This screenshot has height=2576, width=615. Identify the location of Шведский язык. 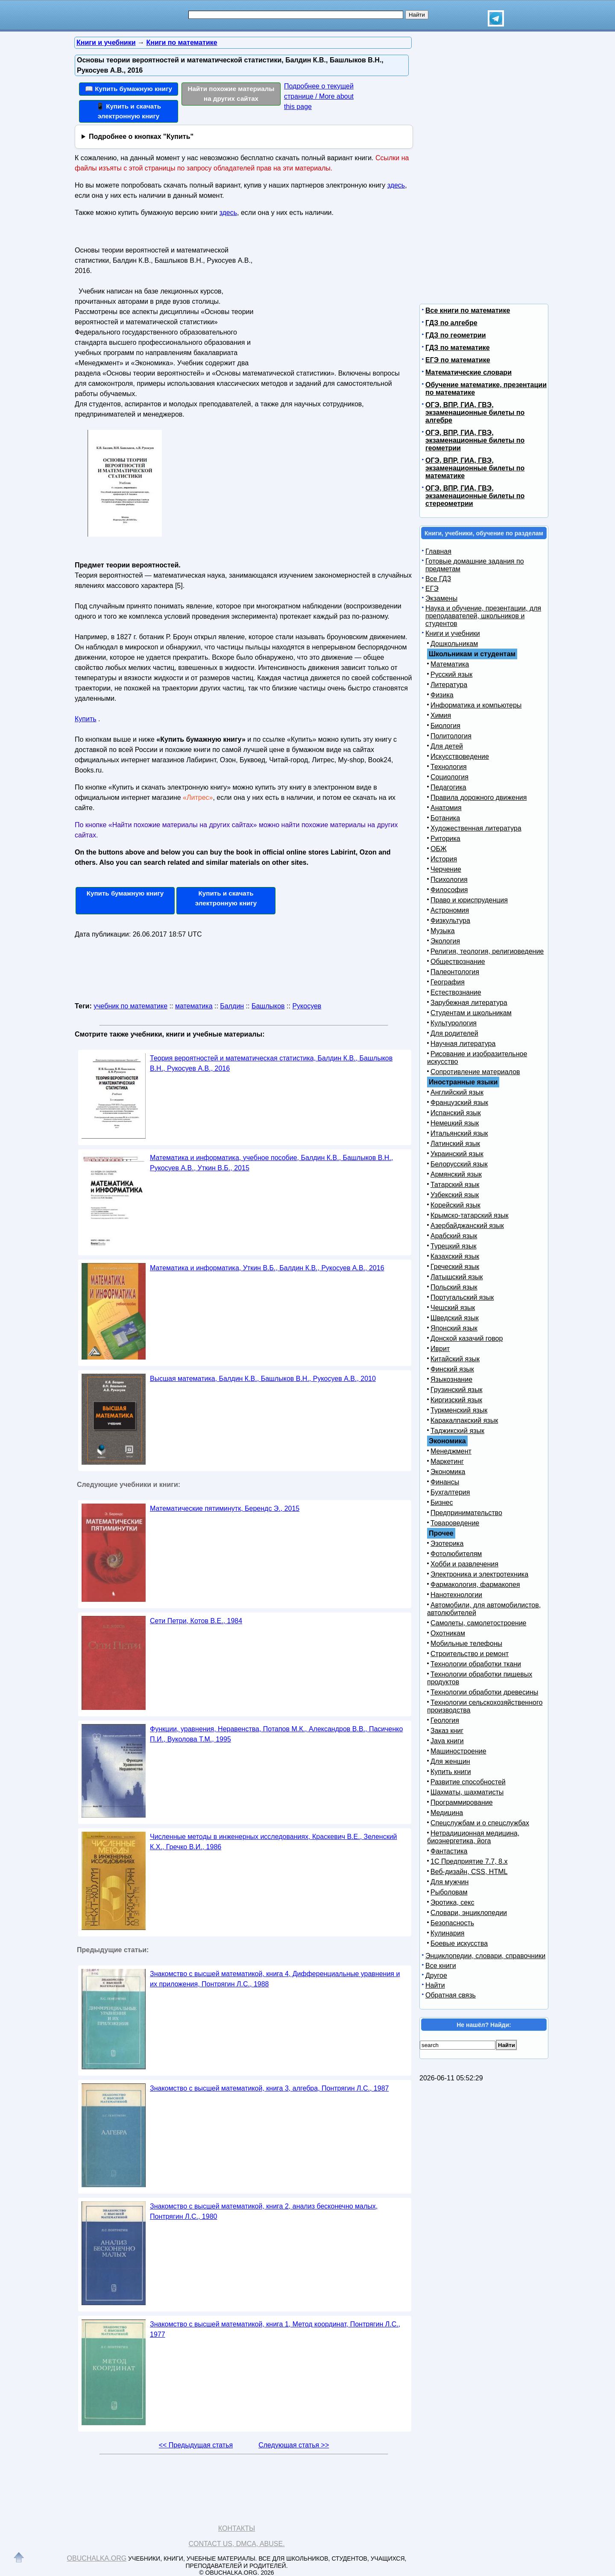
(454, 1318).